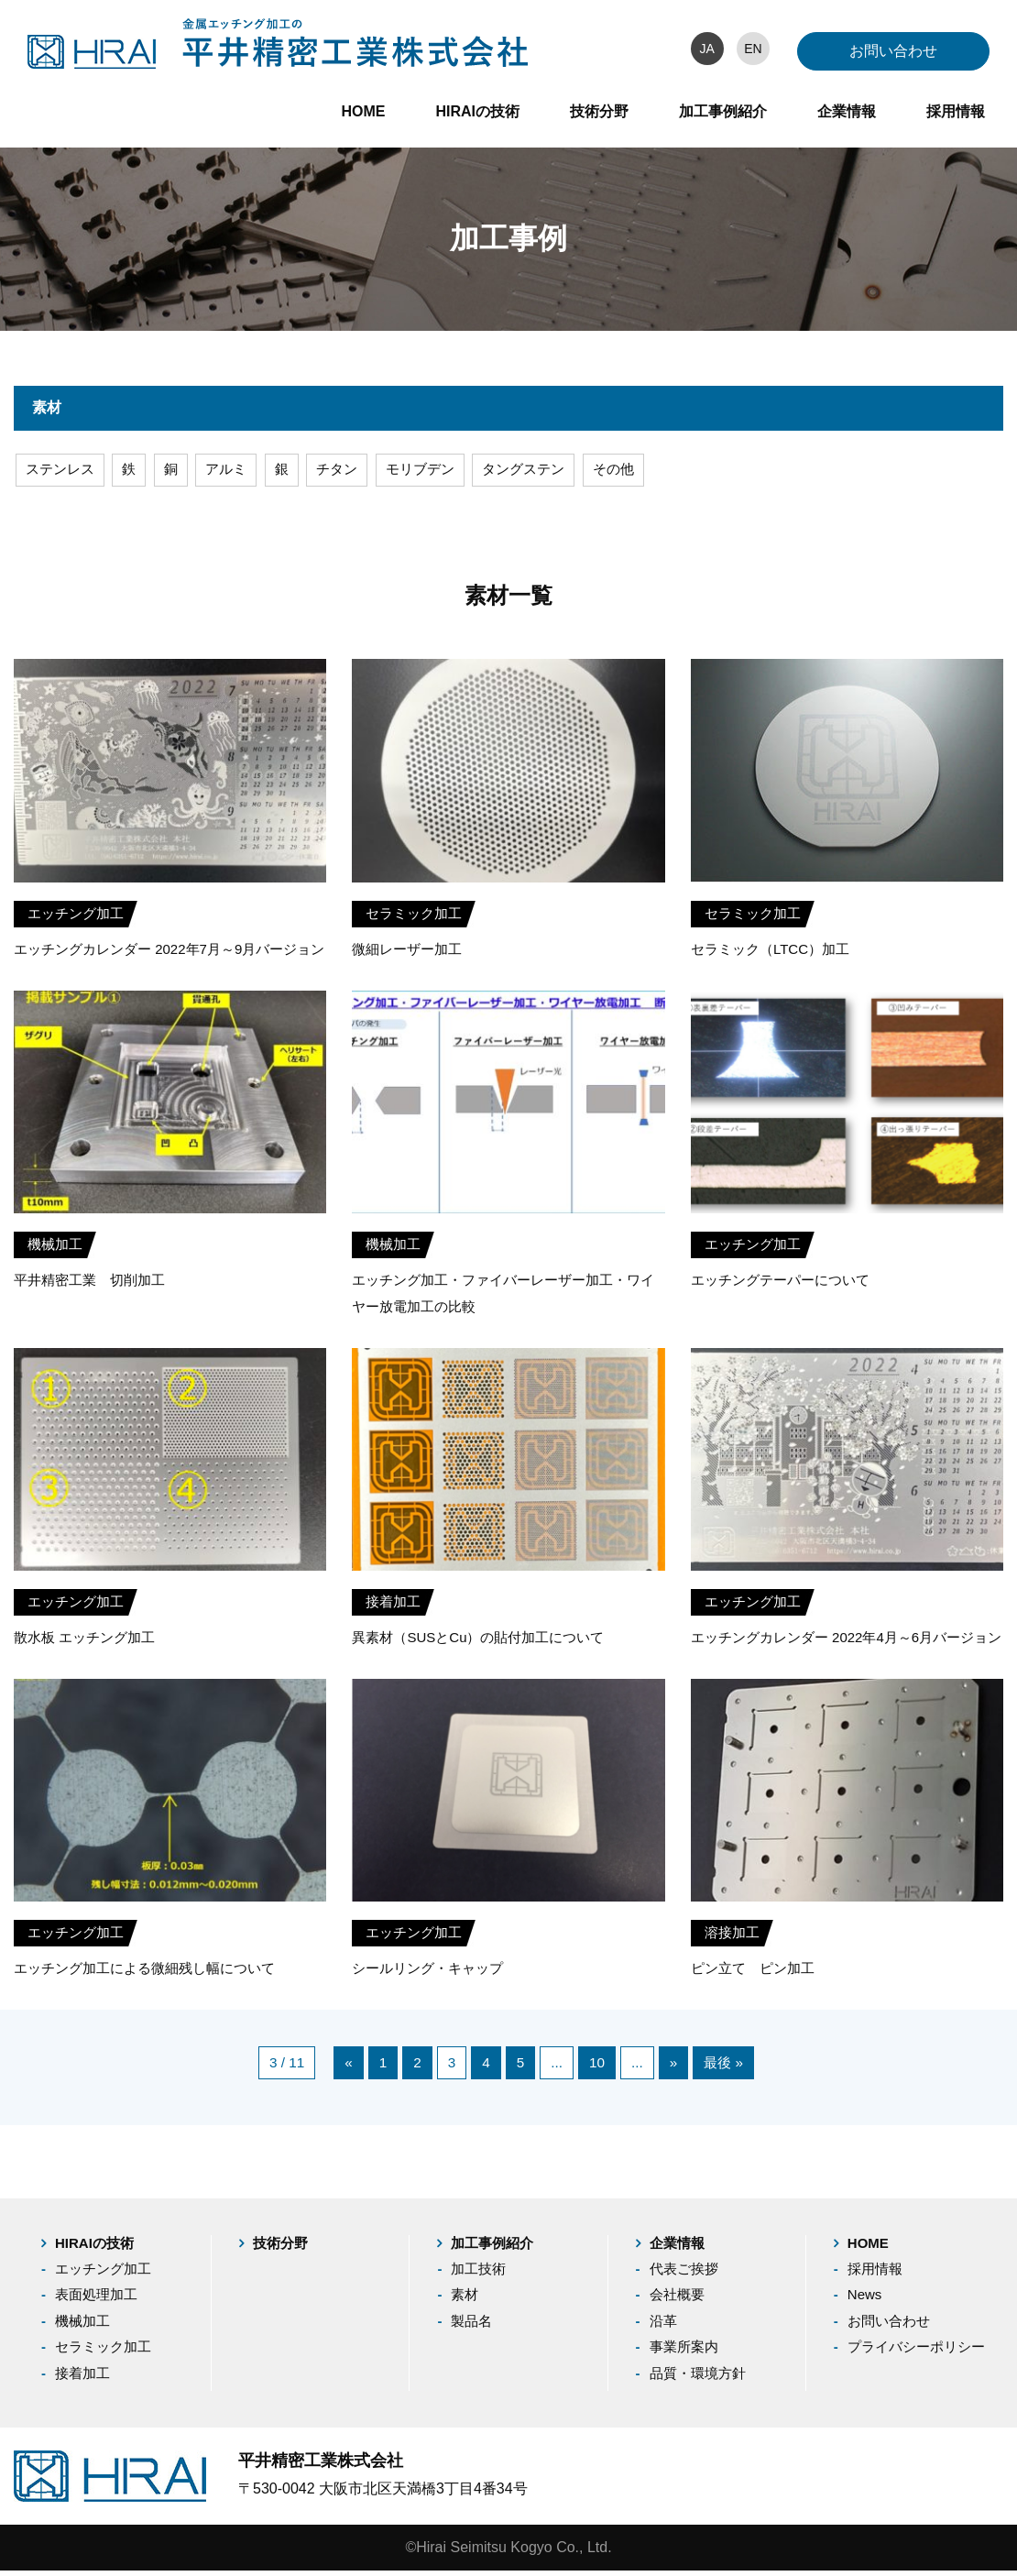 The width and height of the screenshot is (1017, 2576). I want to click on JA, so click(706, 48).